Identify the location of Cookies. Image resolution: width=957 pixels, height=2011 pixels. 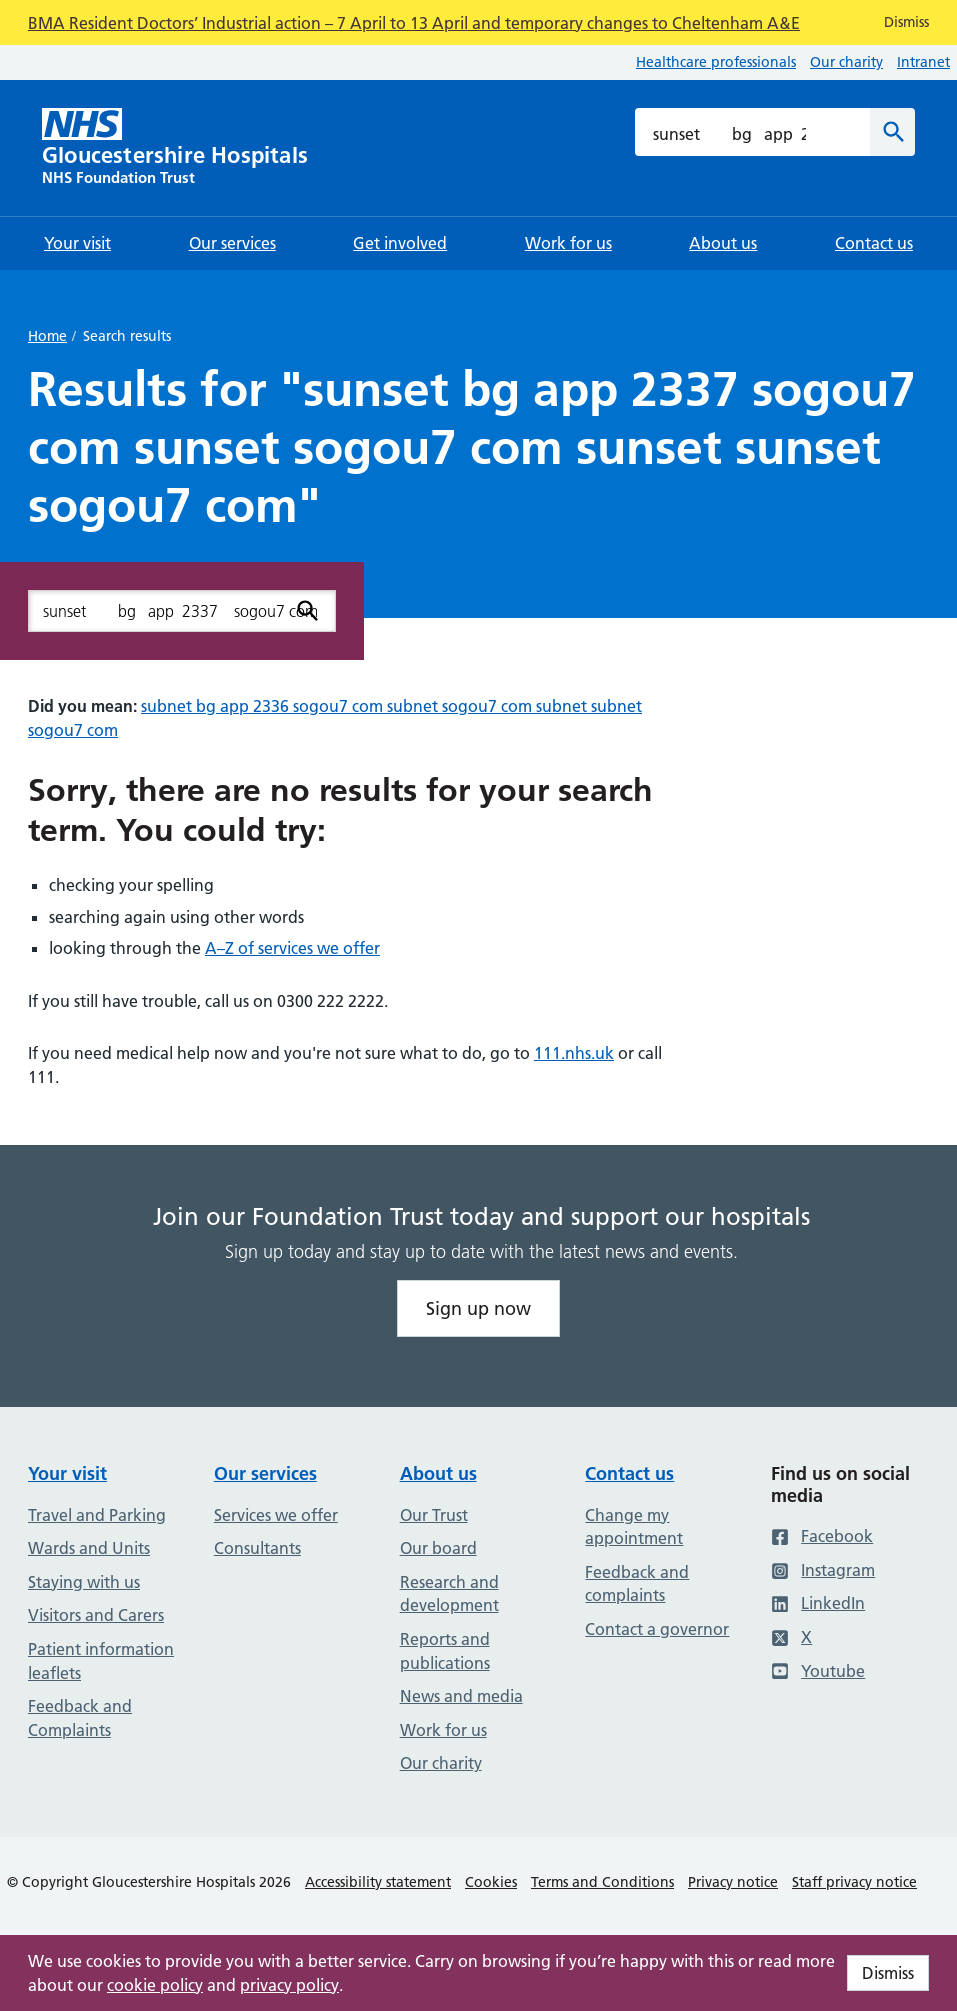
(491, 1882).